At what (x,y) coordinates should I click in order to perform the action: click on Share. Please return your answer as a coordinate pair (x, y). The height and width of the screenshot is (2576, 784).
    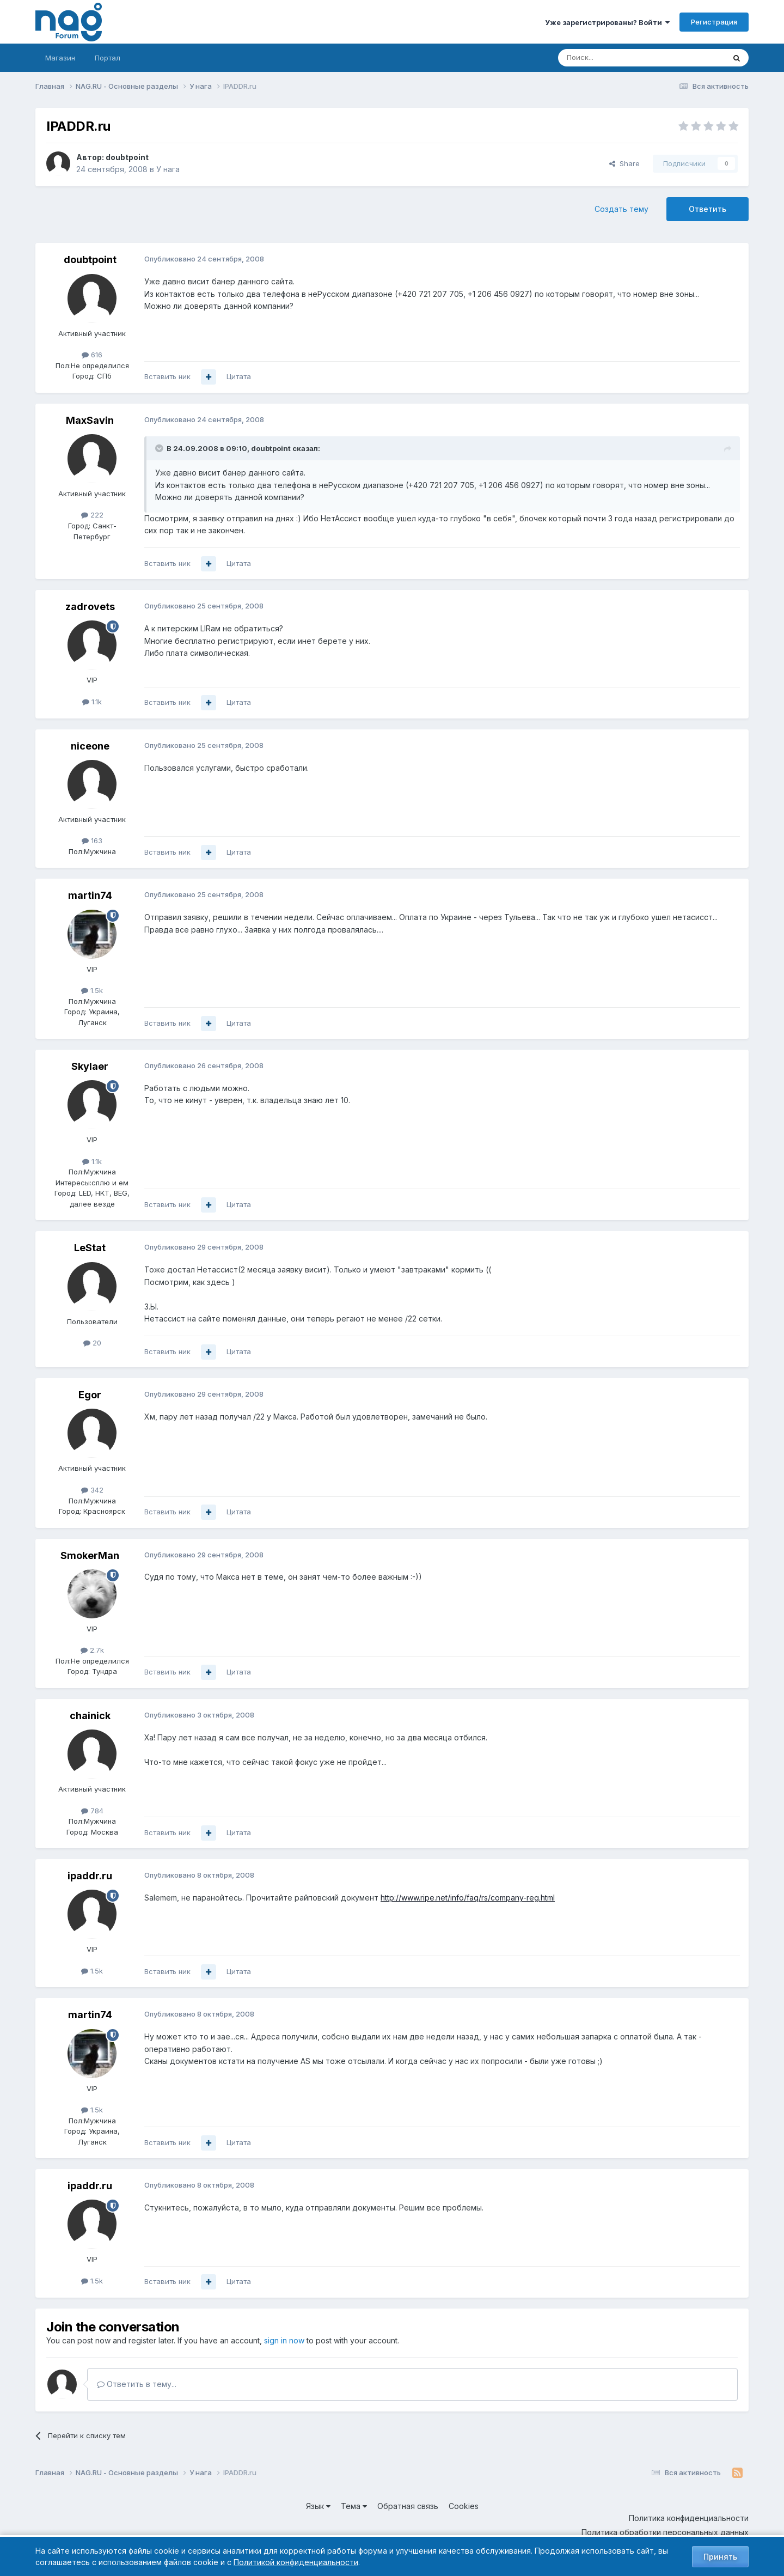
    Looking at the image, I should click on (624, 163).